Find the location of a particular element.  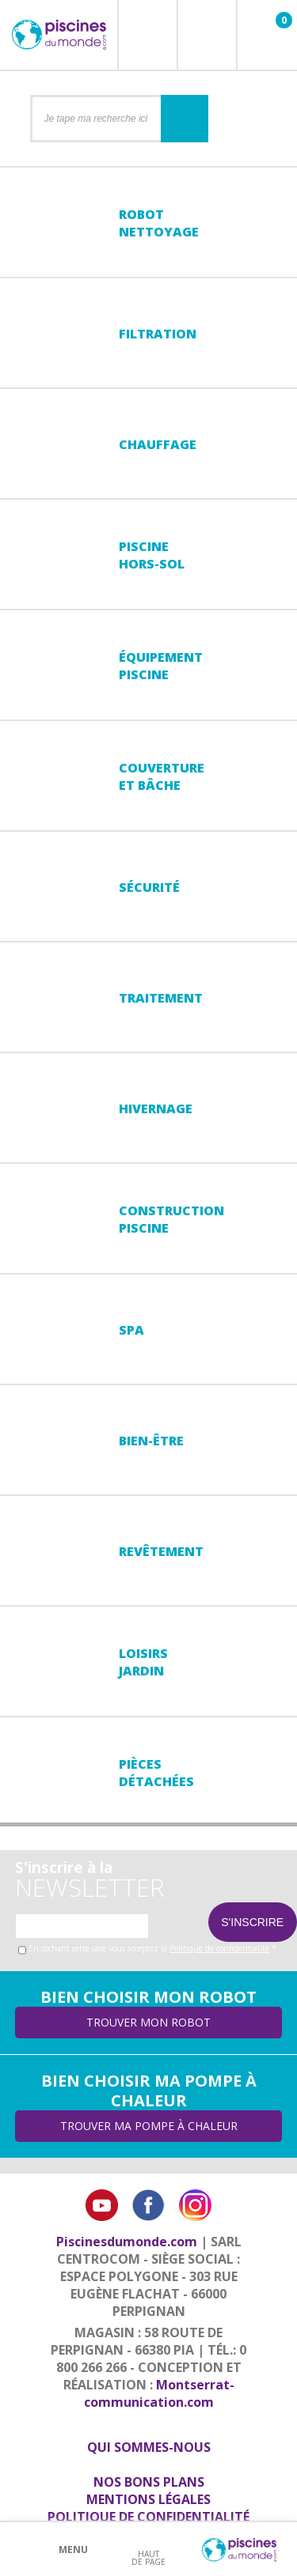

Filtration is located at coordinates (157, 333).